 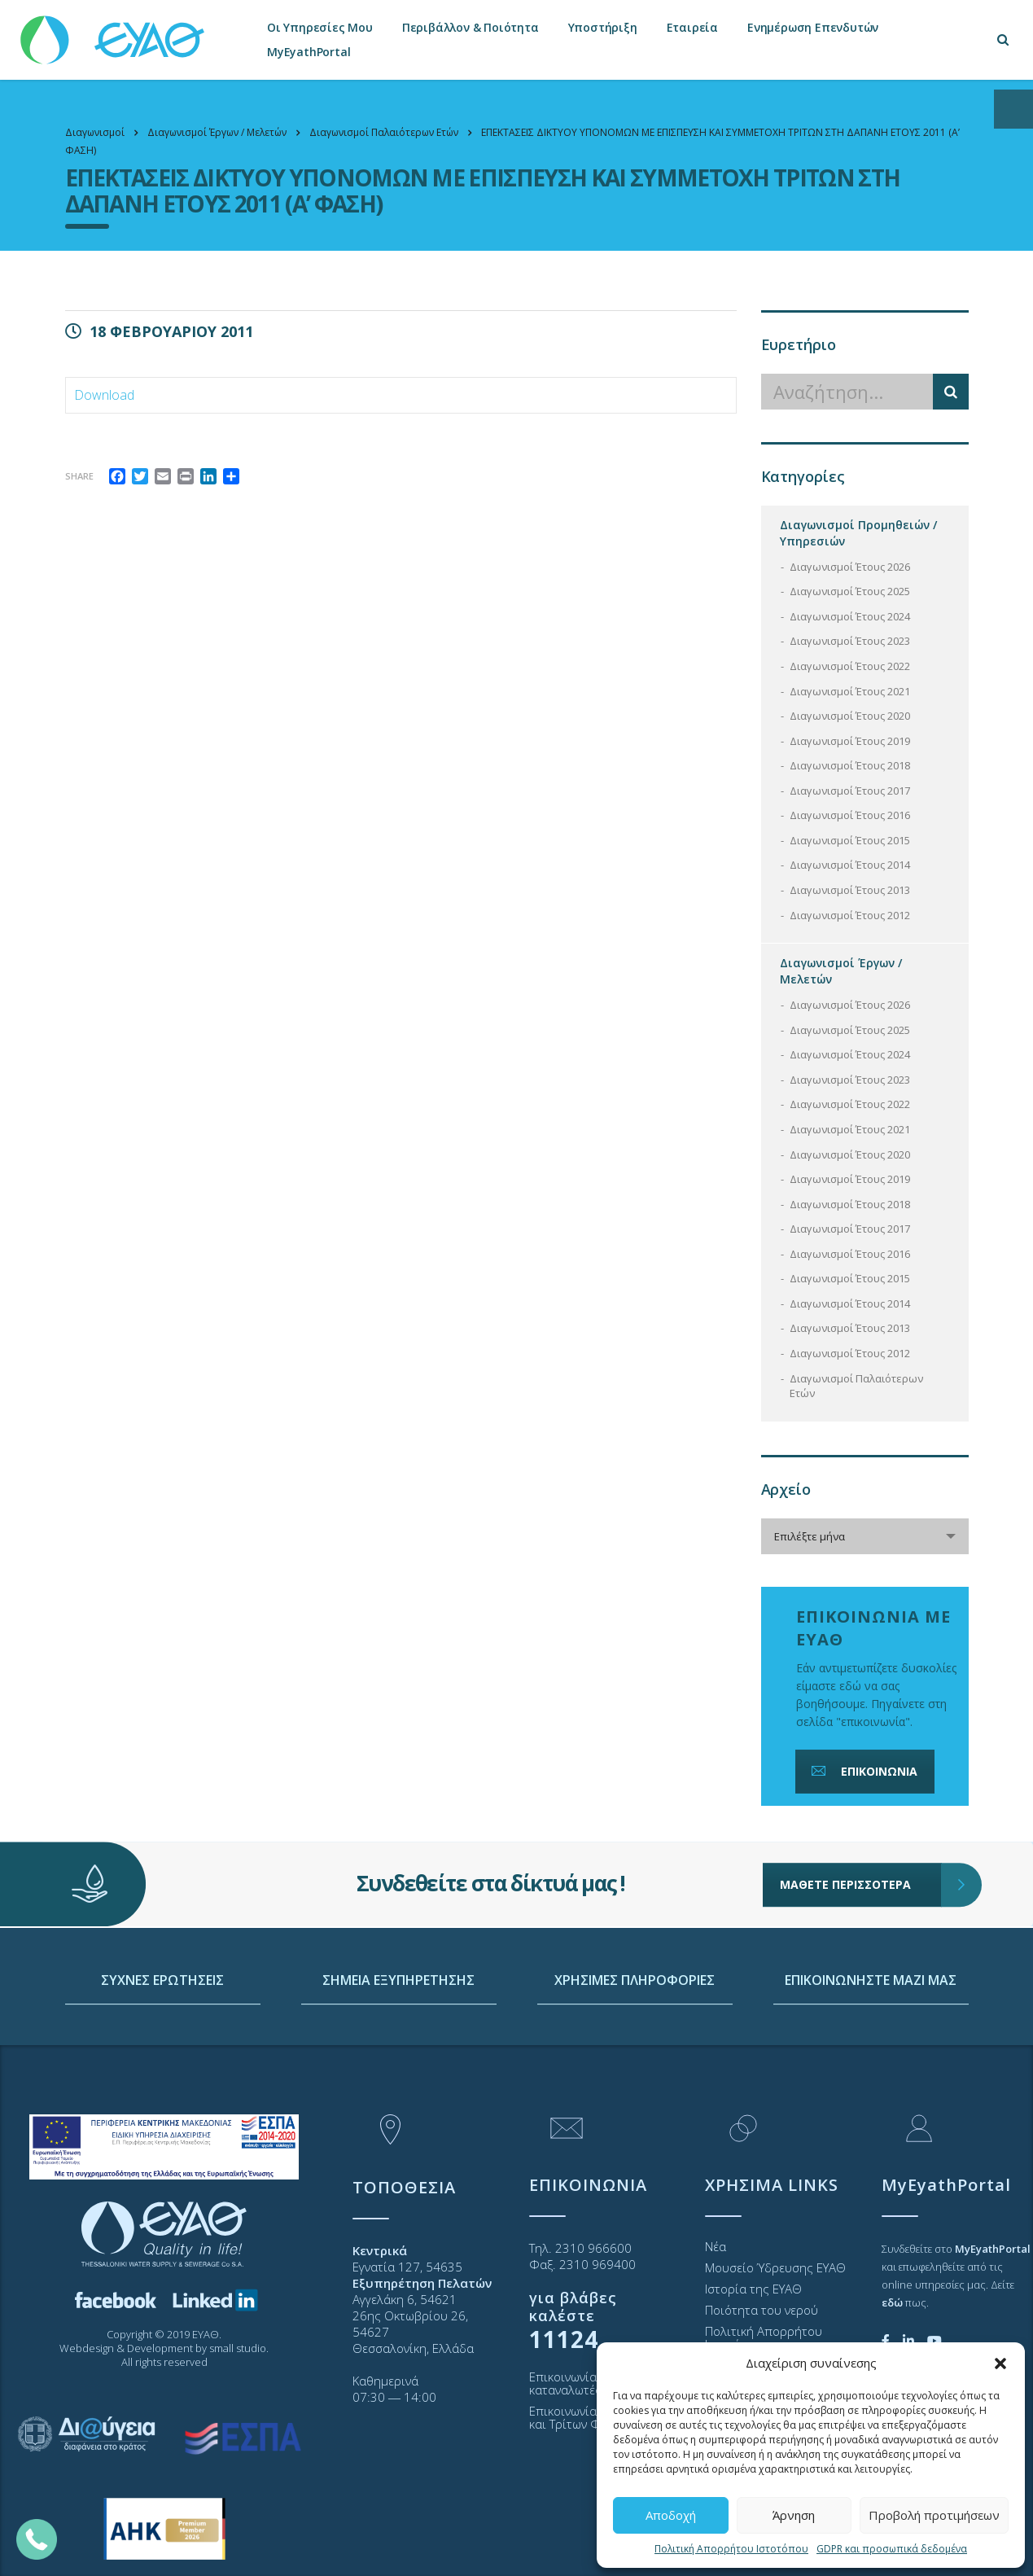 I want to click on Διαγωνισμοί Έτους 2014 [link], so click(x=850, y=864).